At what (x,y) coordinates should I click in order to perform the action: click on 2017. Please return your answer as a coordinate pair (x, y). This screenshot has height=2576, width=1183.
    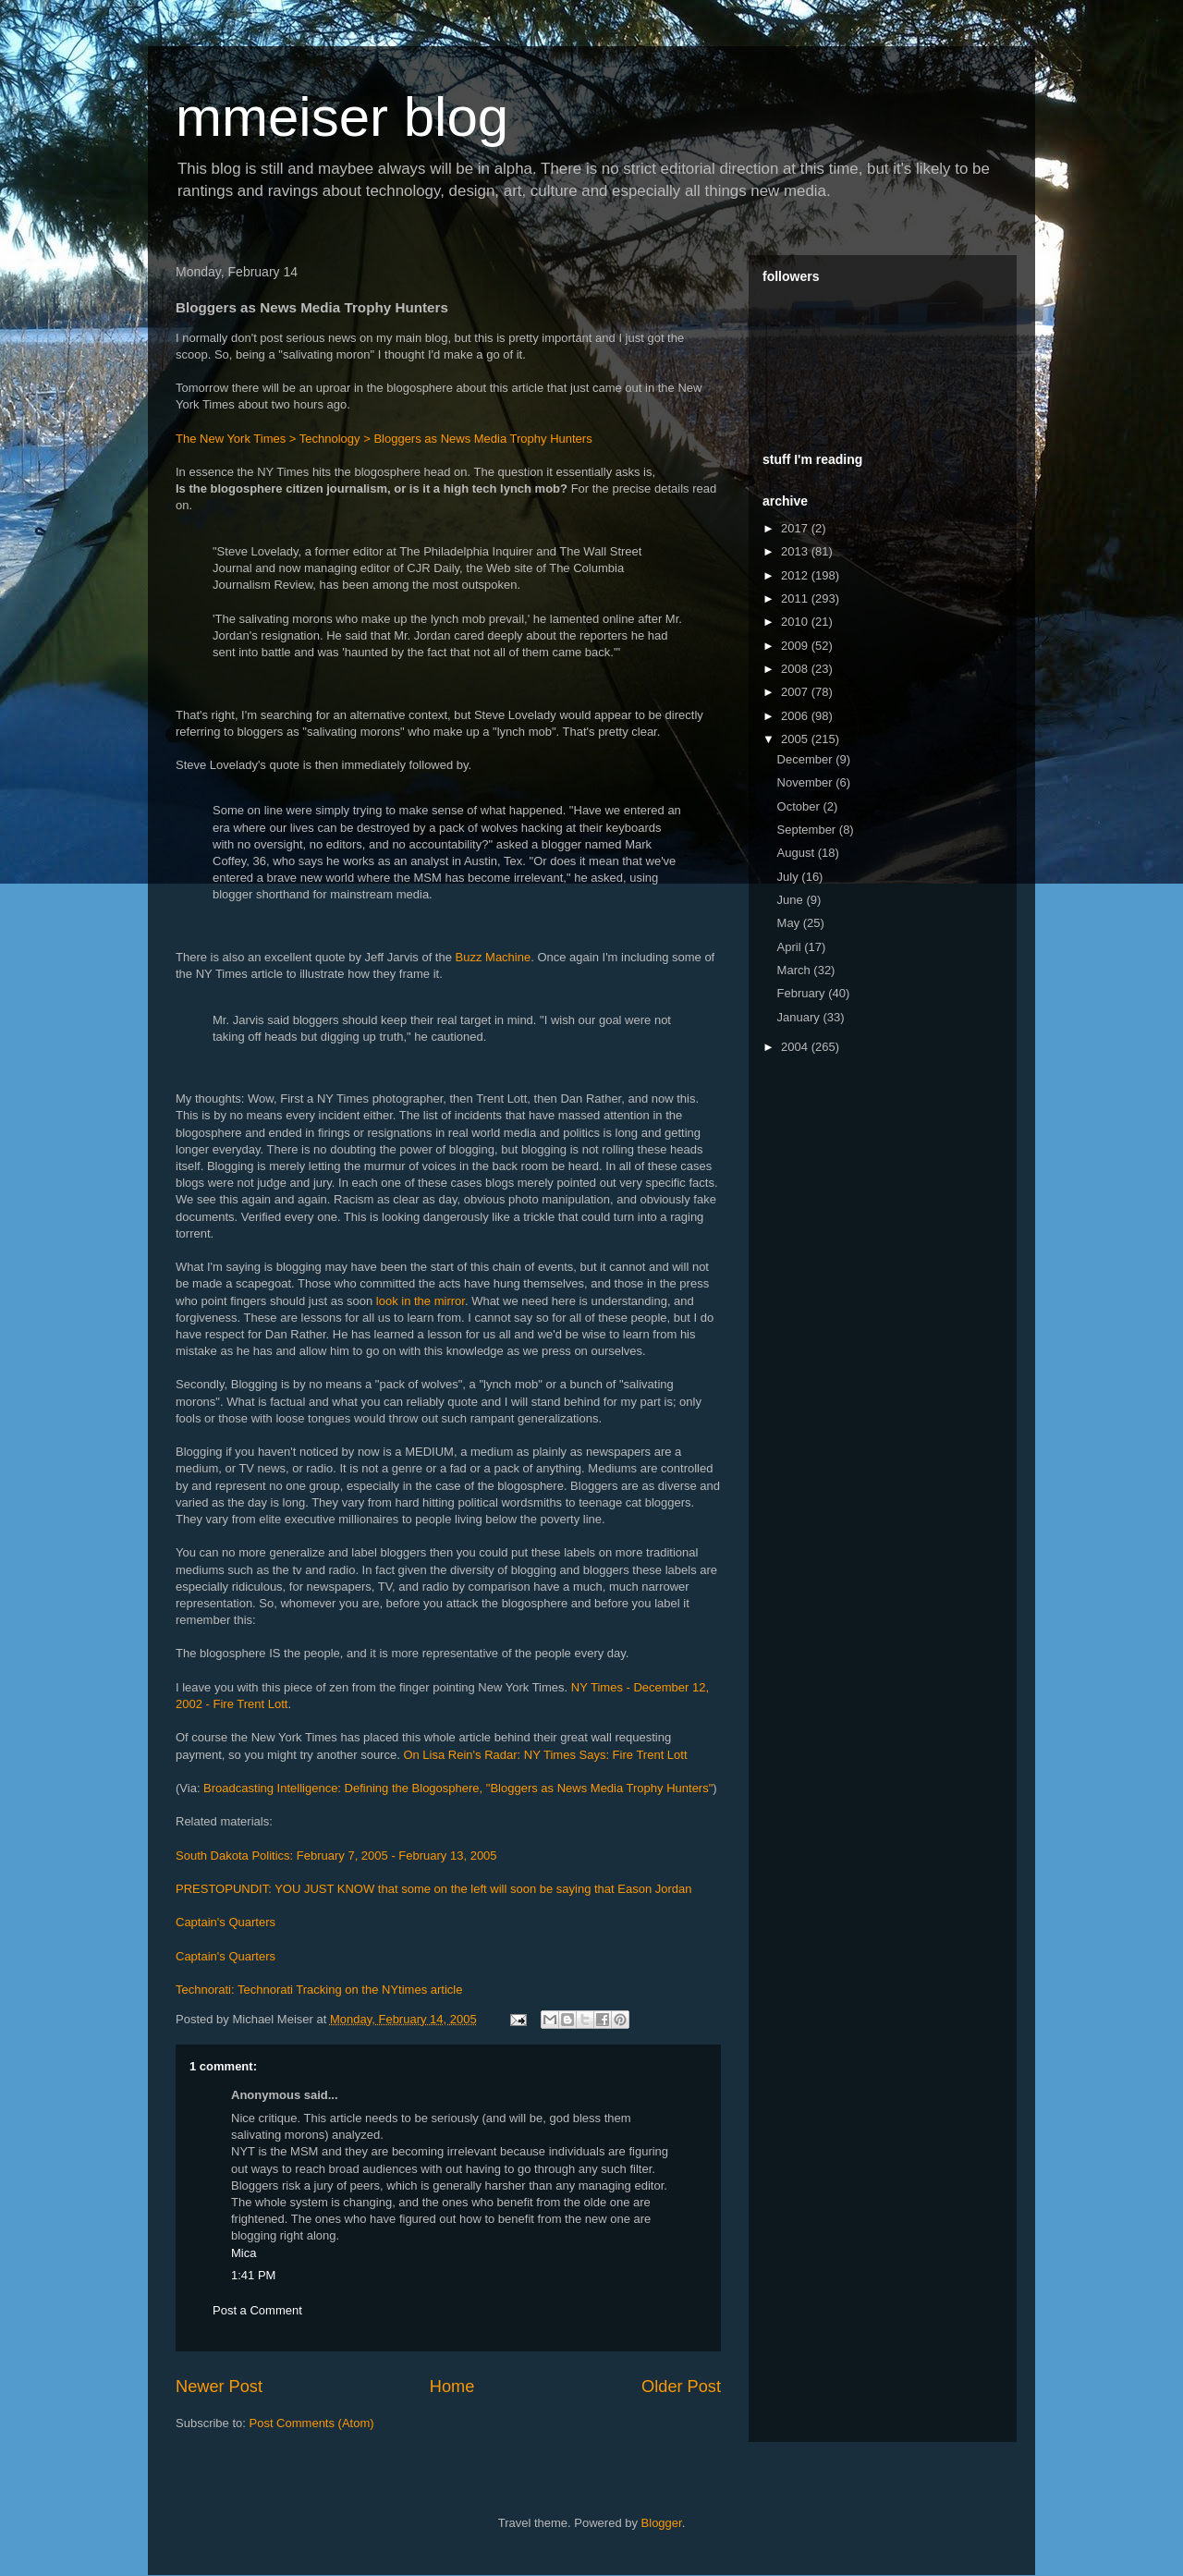
    Looking at the image, I should click on (796, 528).